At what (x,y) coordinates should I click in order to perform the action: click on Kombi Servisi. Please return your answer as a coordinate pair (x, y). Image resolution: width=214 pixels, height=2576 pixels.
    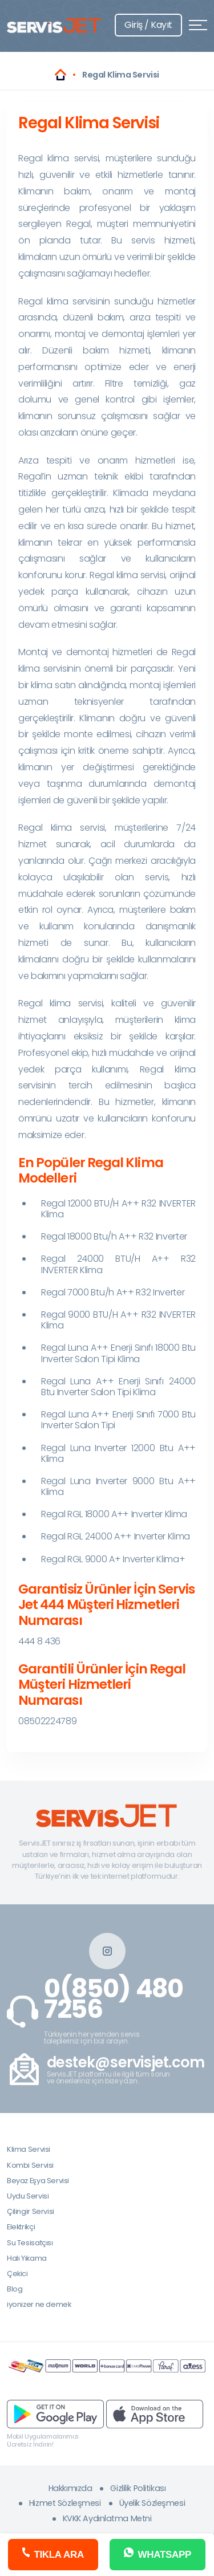
    Looking at the image, I should click on (30, 2165).